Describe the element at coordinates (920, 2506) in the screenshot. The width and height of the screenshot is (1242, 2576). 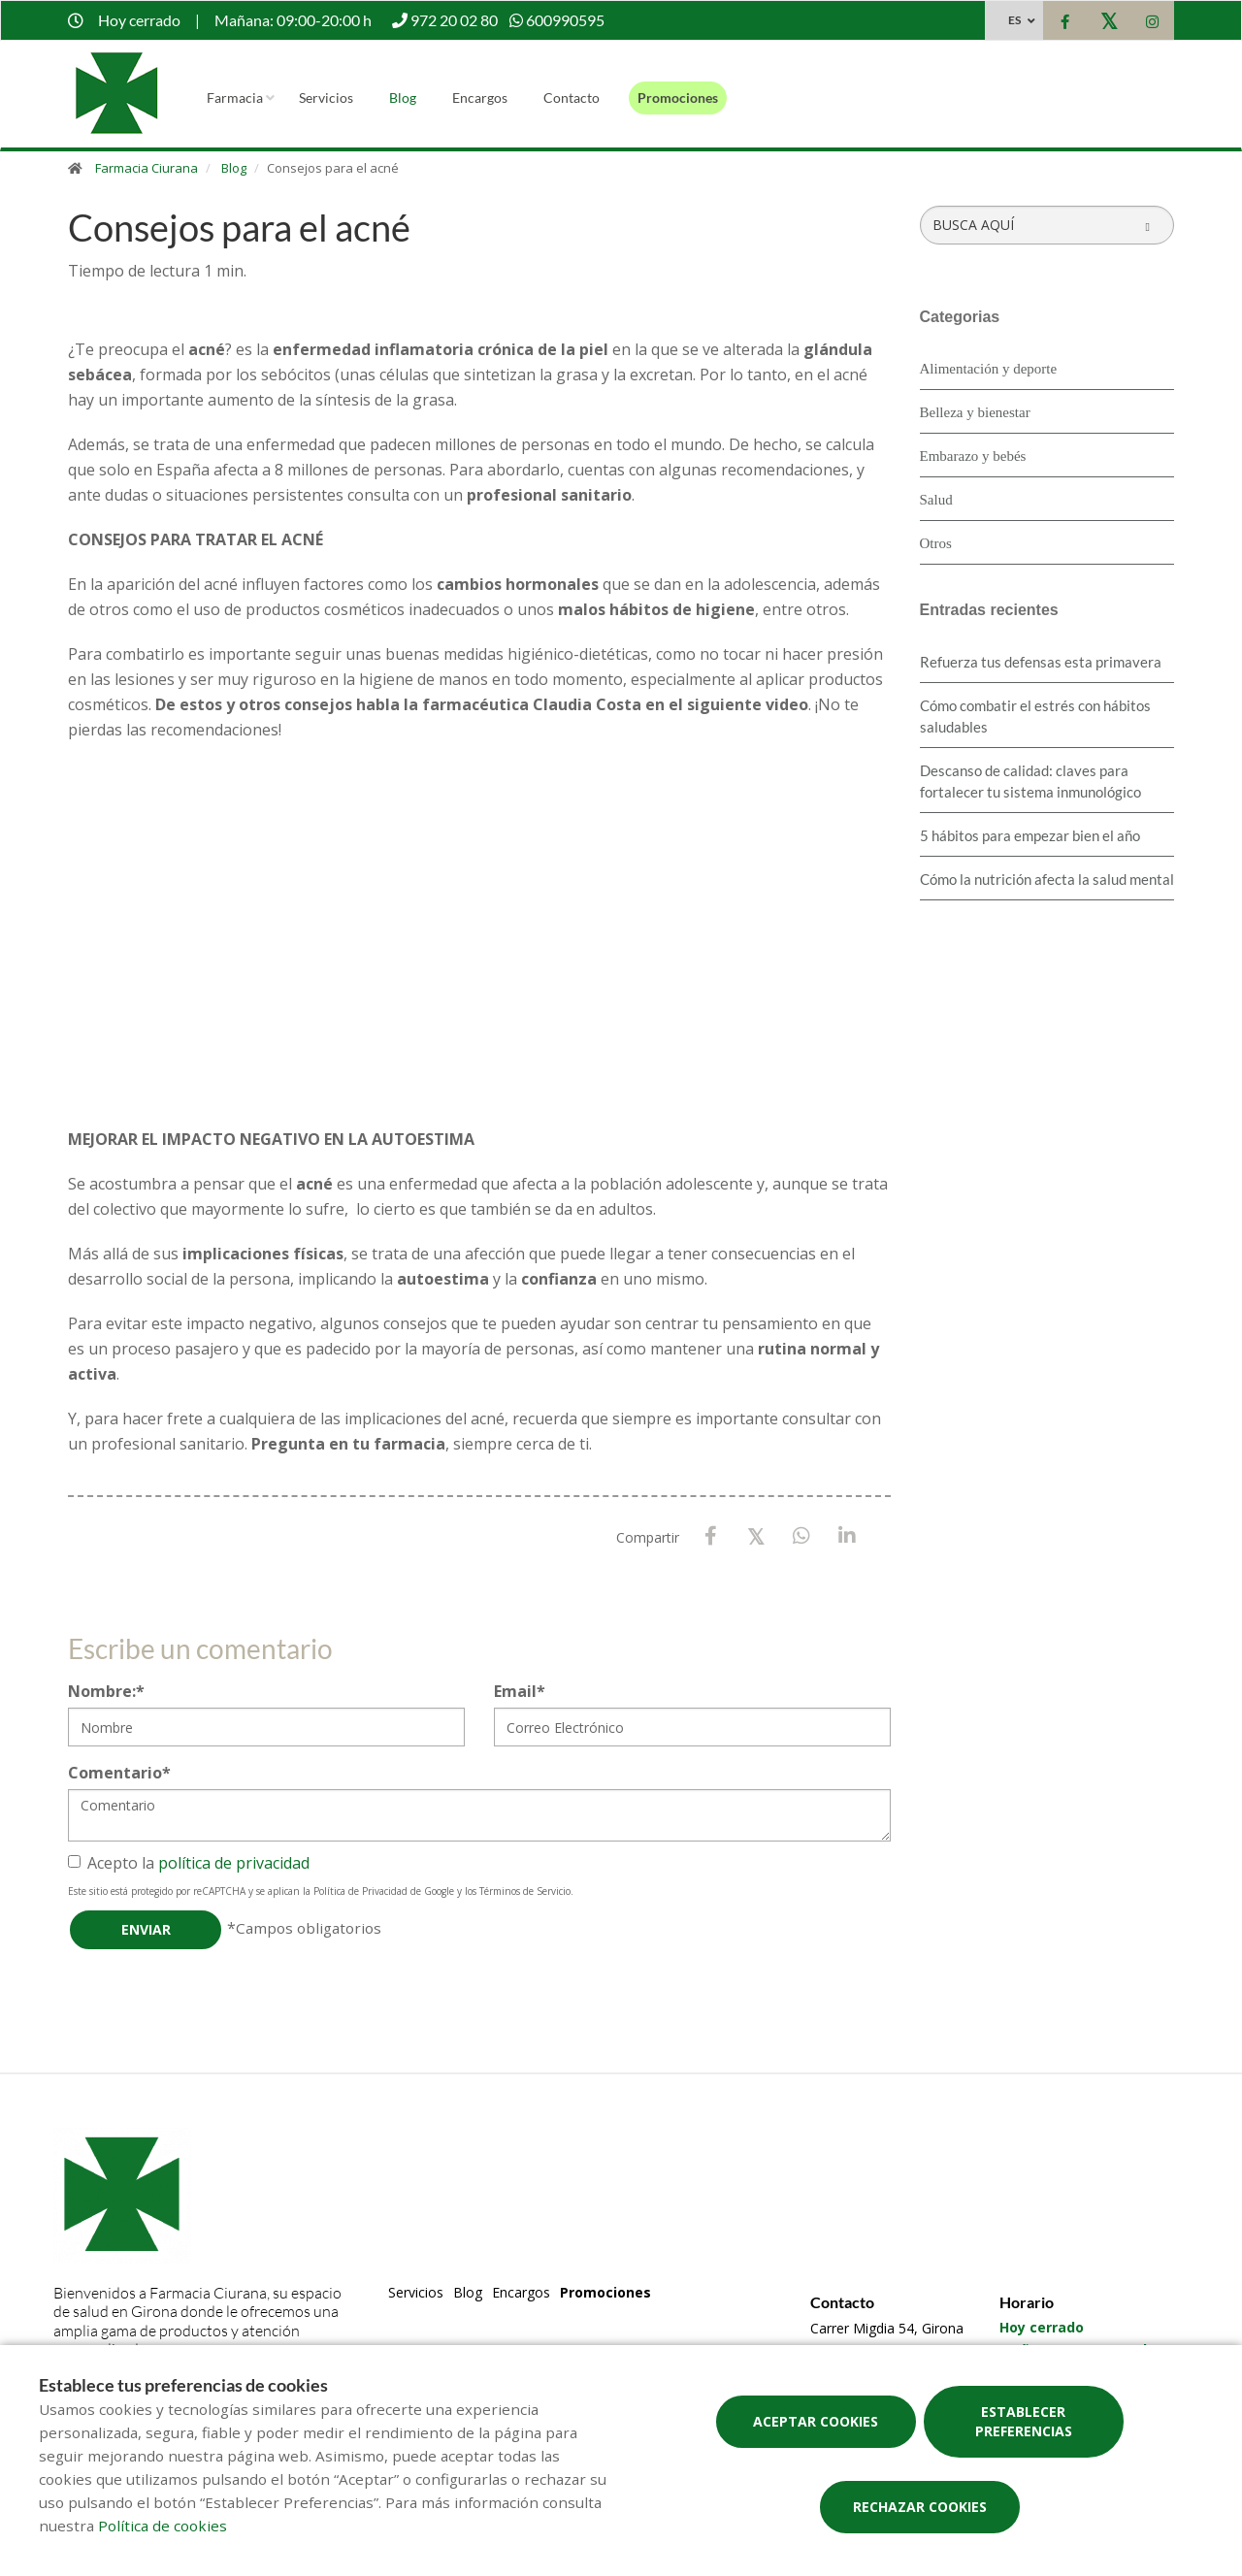
I see `Rechazar cookies` at that location.